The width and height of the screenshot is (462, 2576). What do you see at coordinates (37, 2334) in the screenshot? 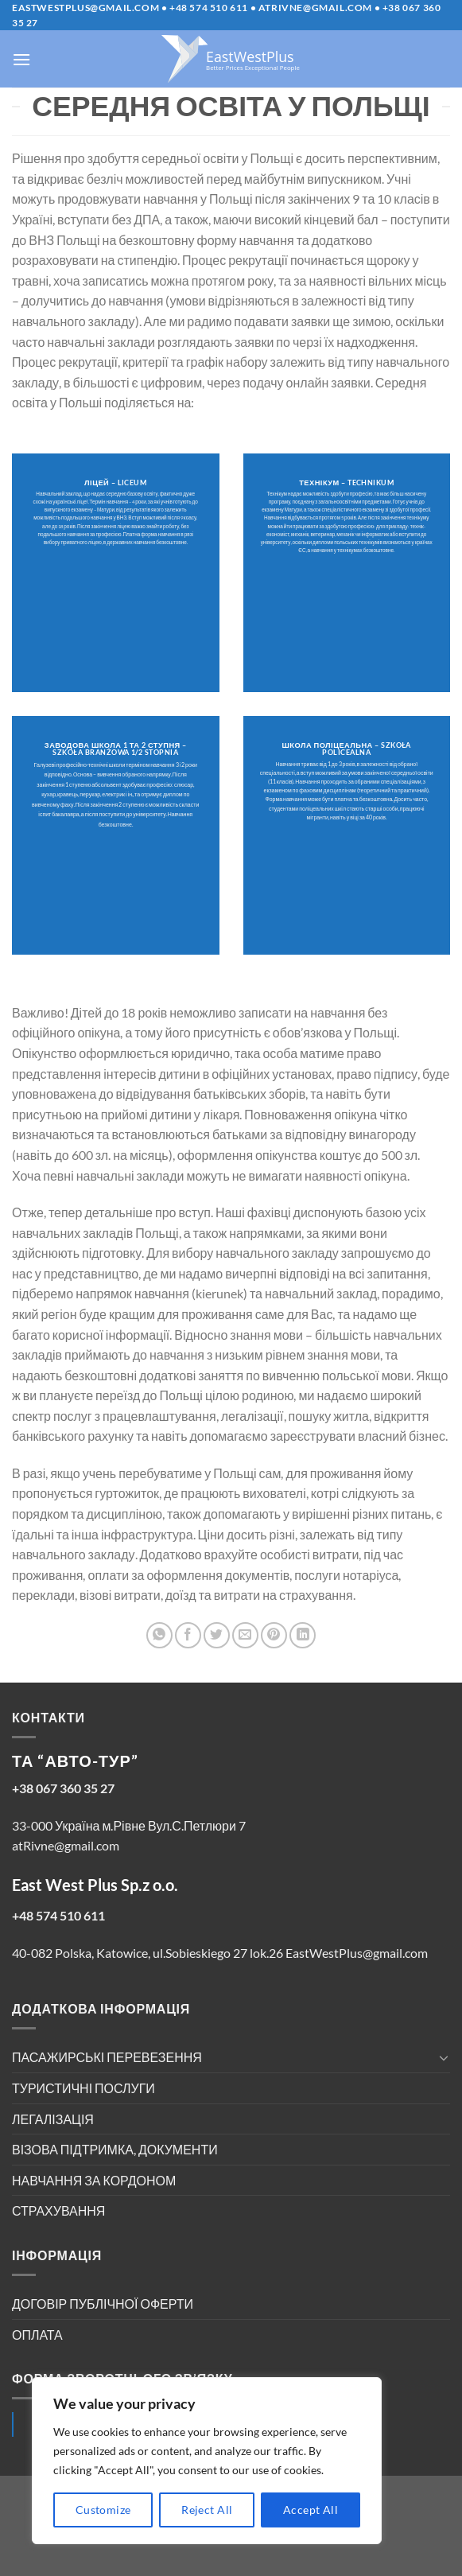
I see `ОПЛАТА` at bounding box center [37, 2334].